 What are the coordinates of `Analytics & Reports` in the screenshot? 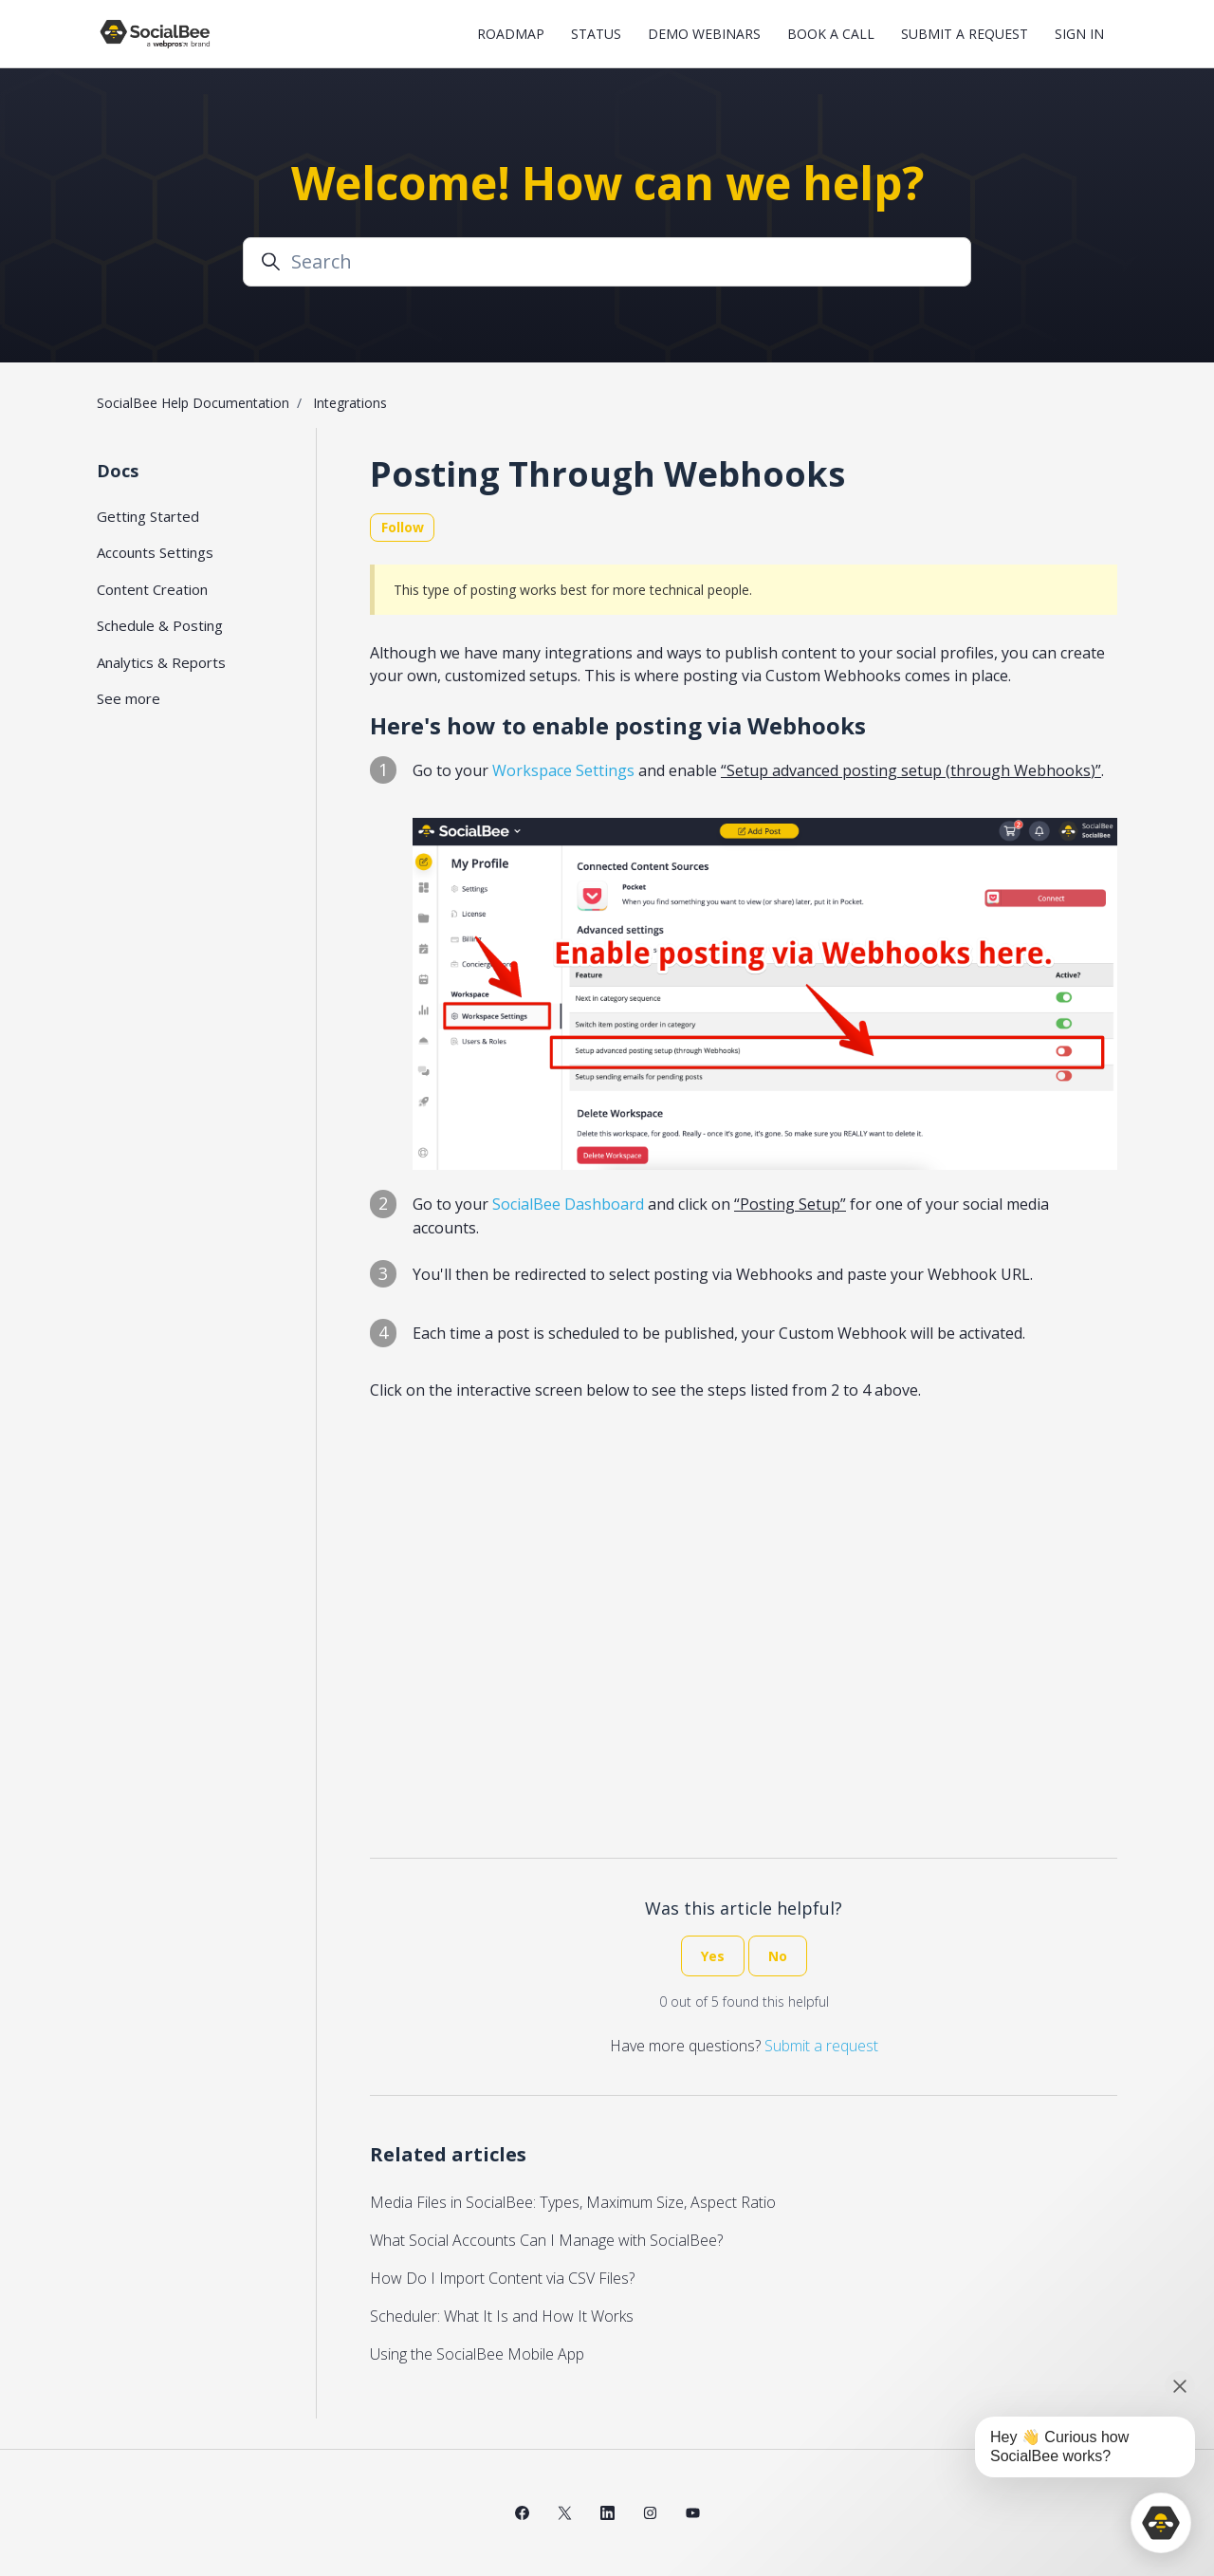 It's located at (161, 662).